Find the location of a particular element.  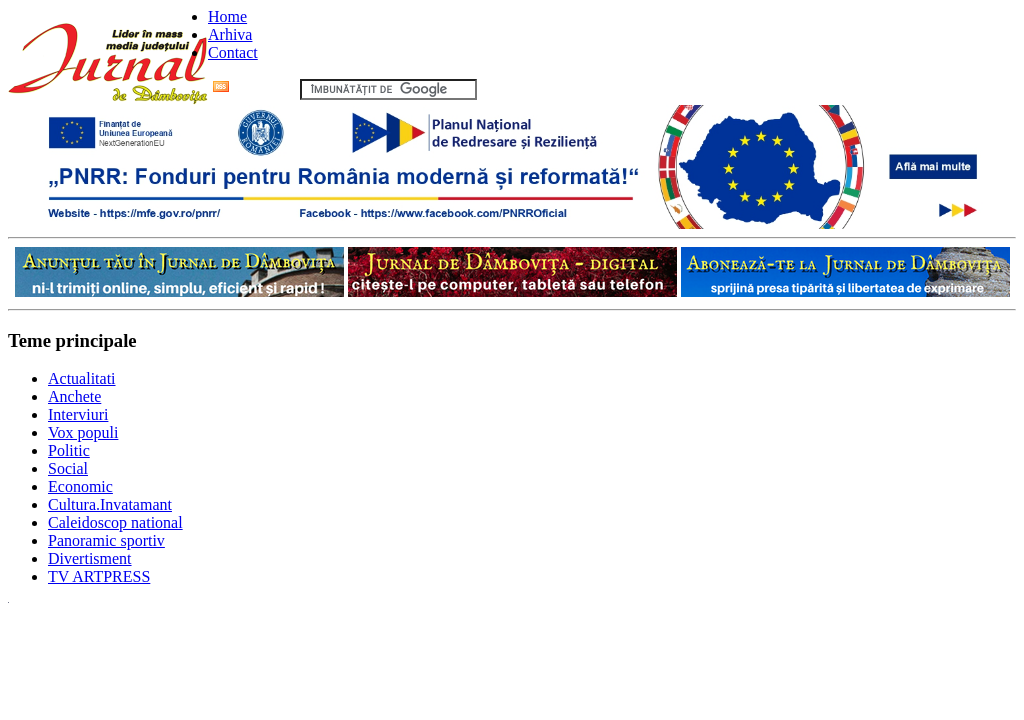

TV ARTPRESS is located at coordinates (99, 576).